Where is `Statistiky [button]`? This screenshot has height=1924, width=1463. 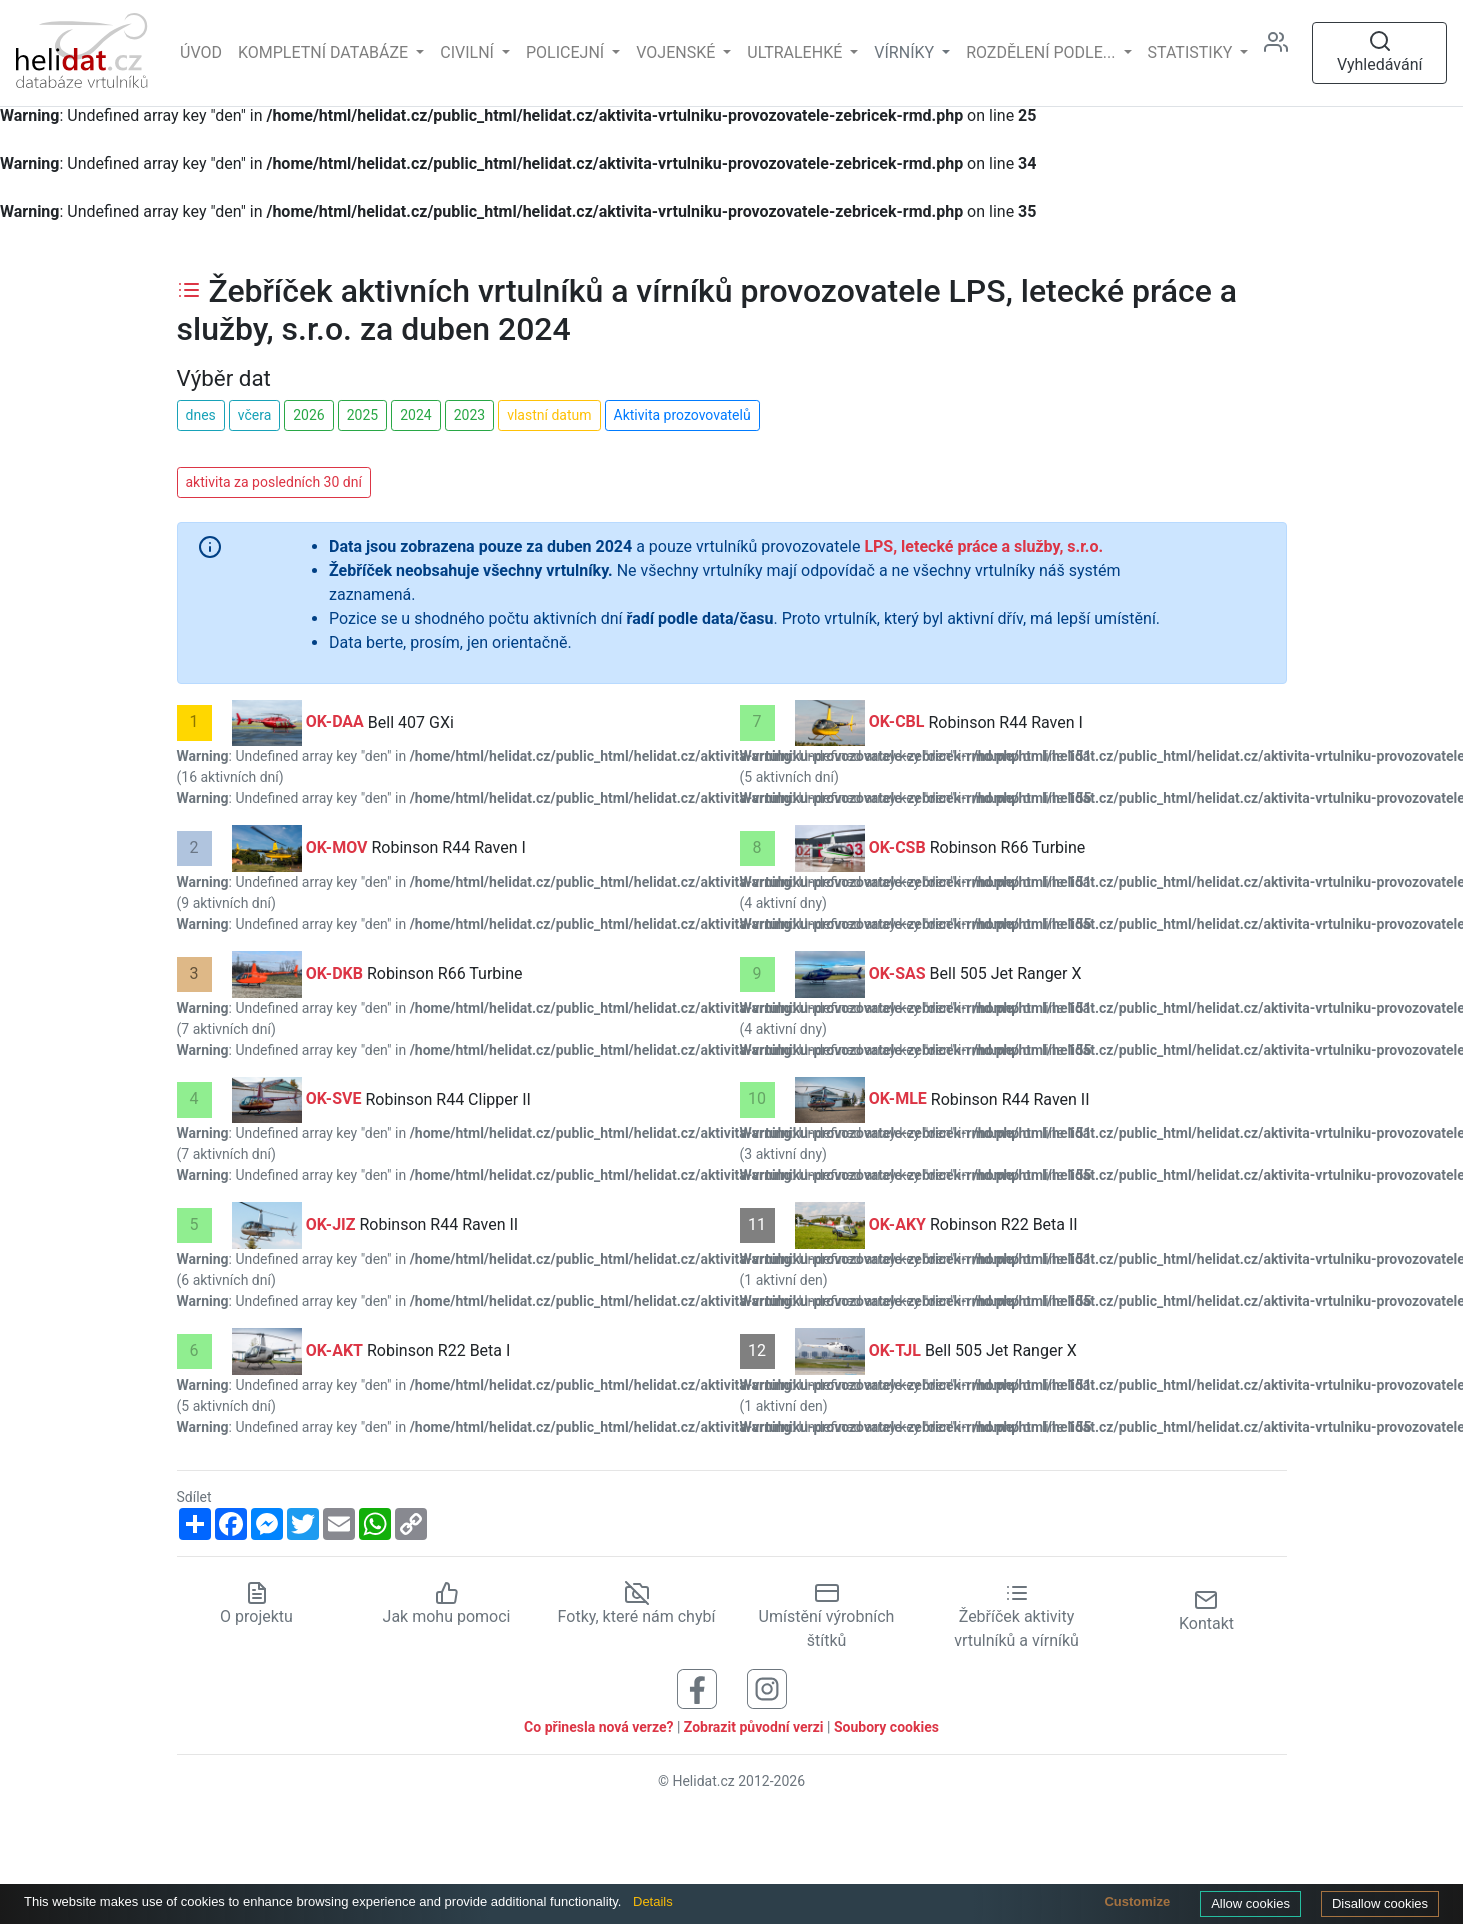
Statistiky [button] is located at coordinates (1192, 52).